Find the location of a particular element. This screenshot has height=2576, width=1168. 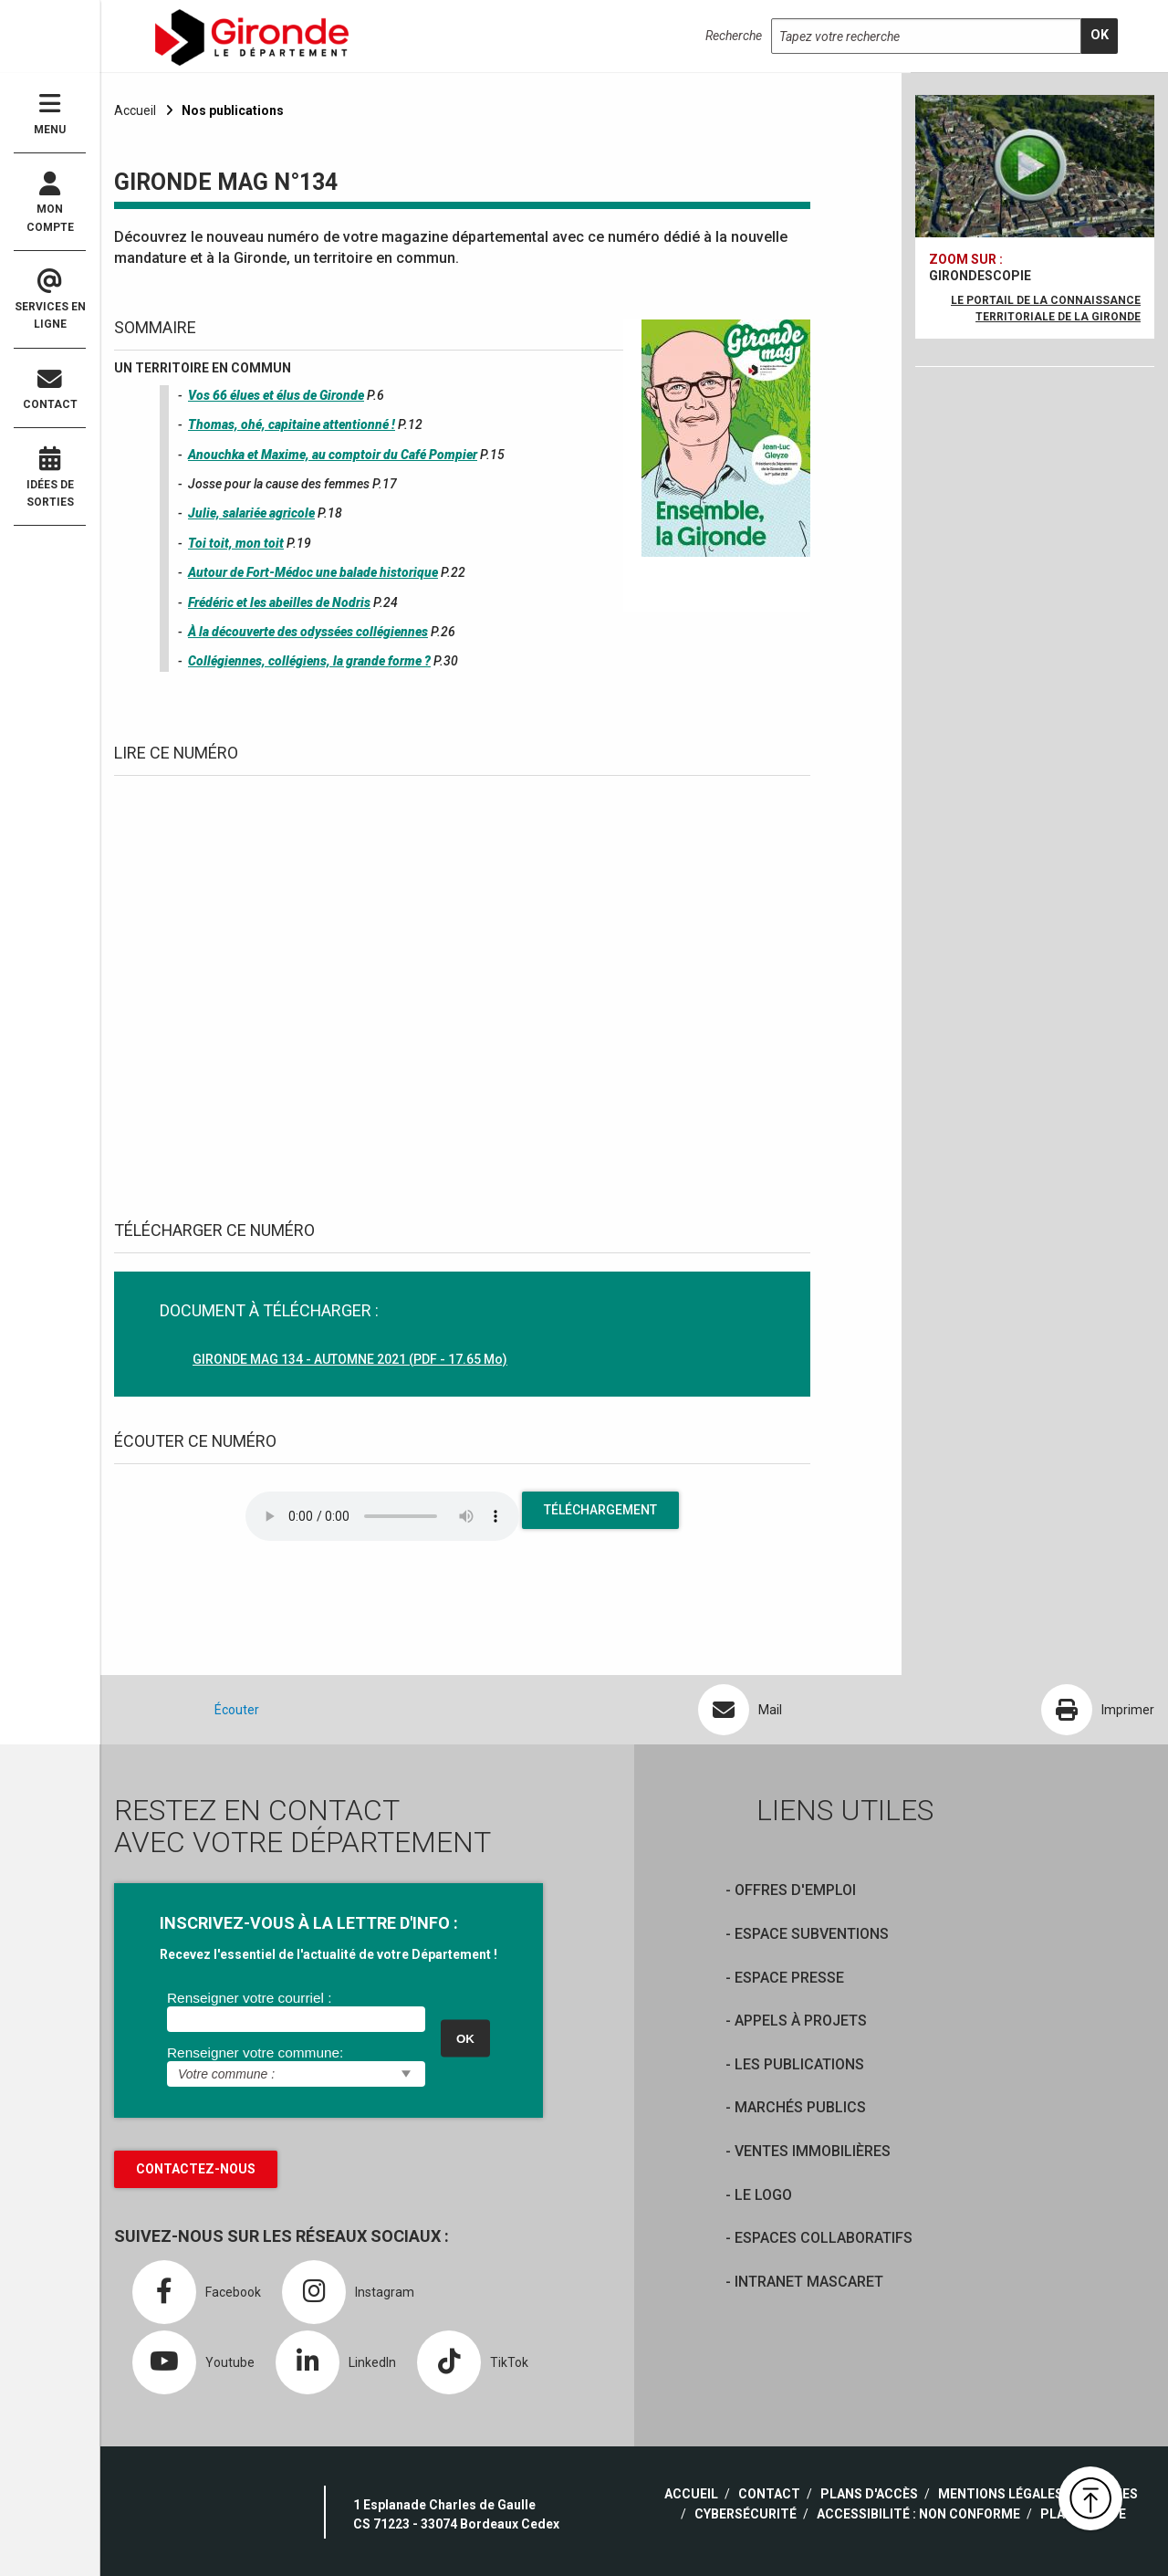

Espace presse is located at coordinates (789, 1977).